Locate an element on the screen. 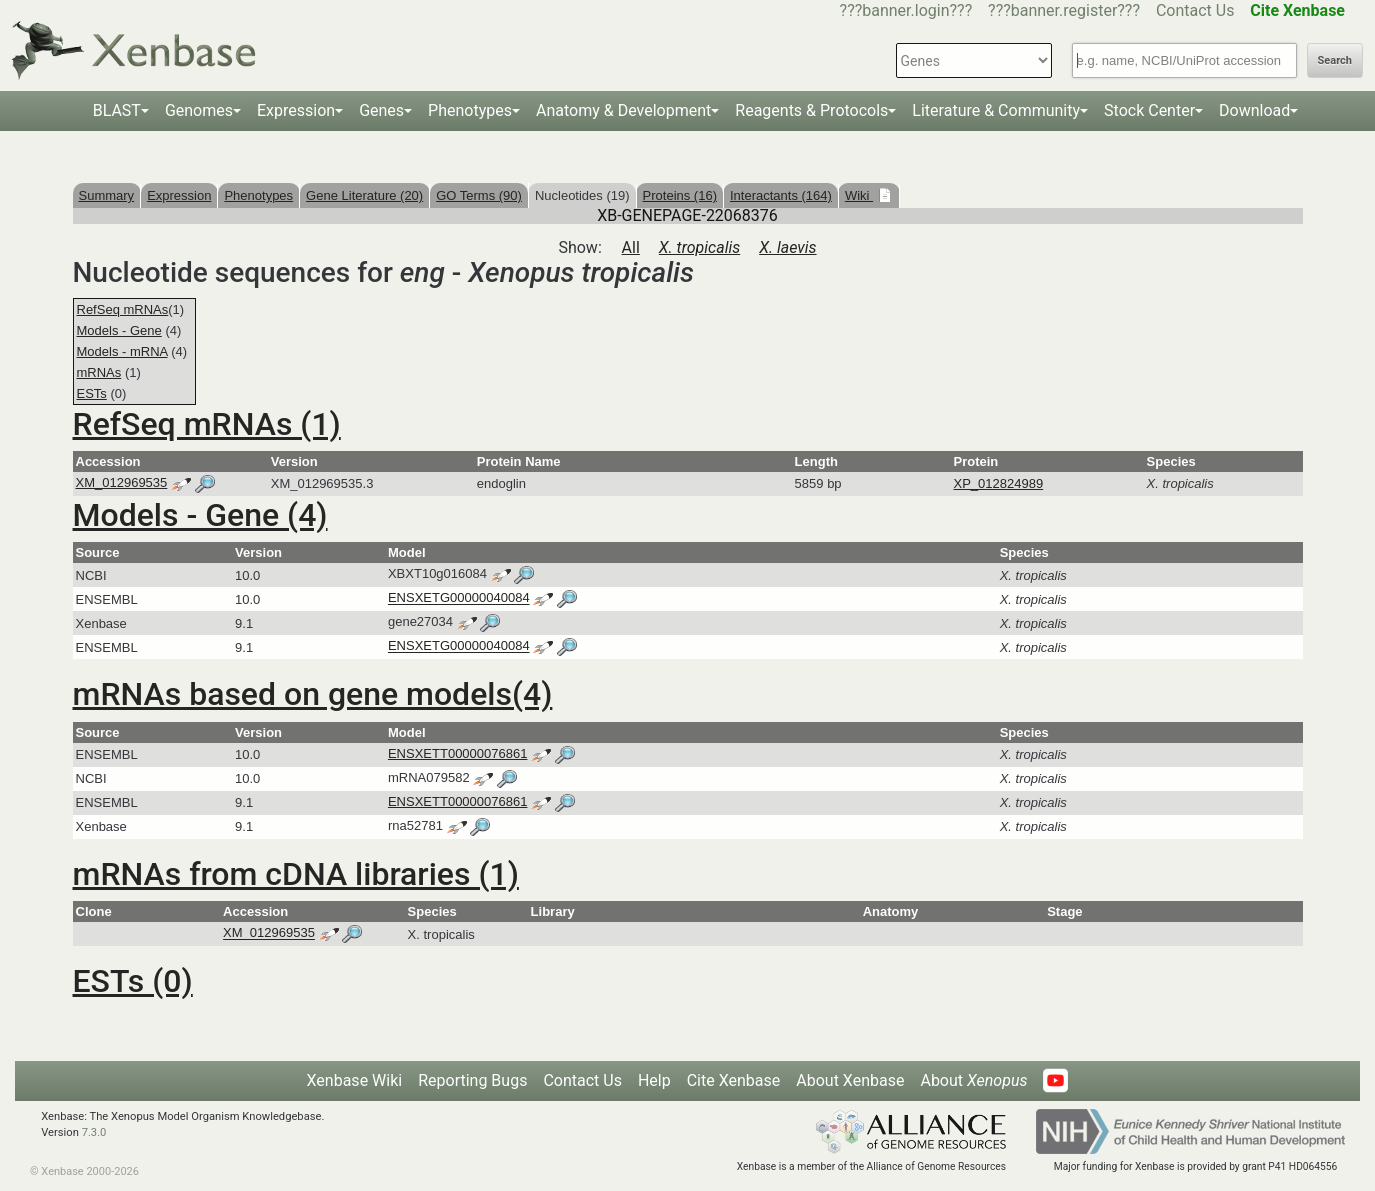  ENSXETT00000076861 is located at coordinates (457, 753).